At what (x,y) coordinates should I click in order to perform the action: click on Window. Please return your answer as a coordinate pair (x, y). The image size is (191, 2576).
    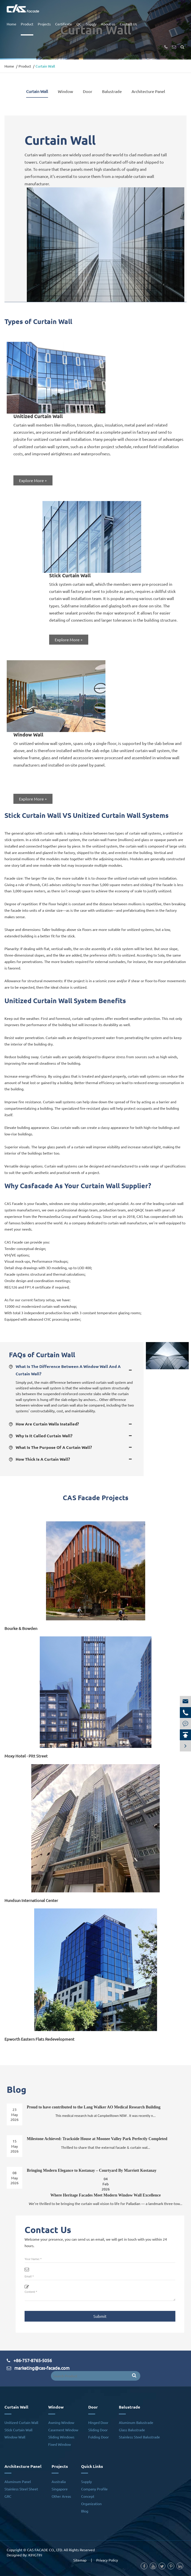
    Looking at the image, I should click on (65, 91).